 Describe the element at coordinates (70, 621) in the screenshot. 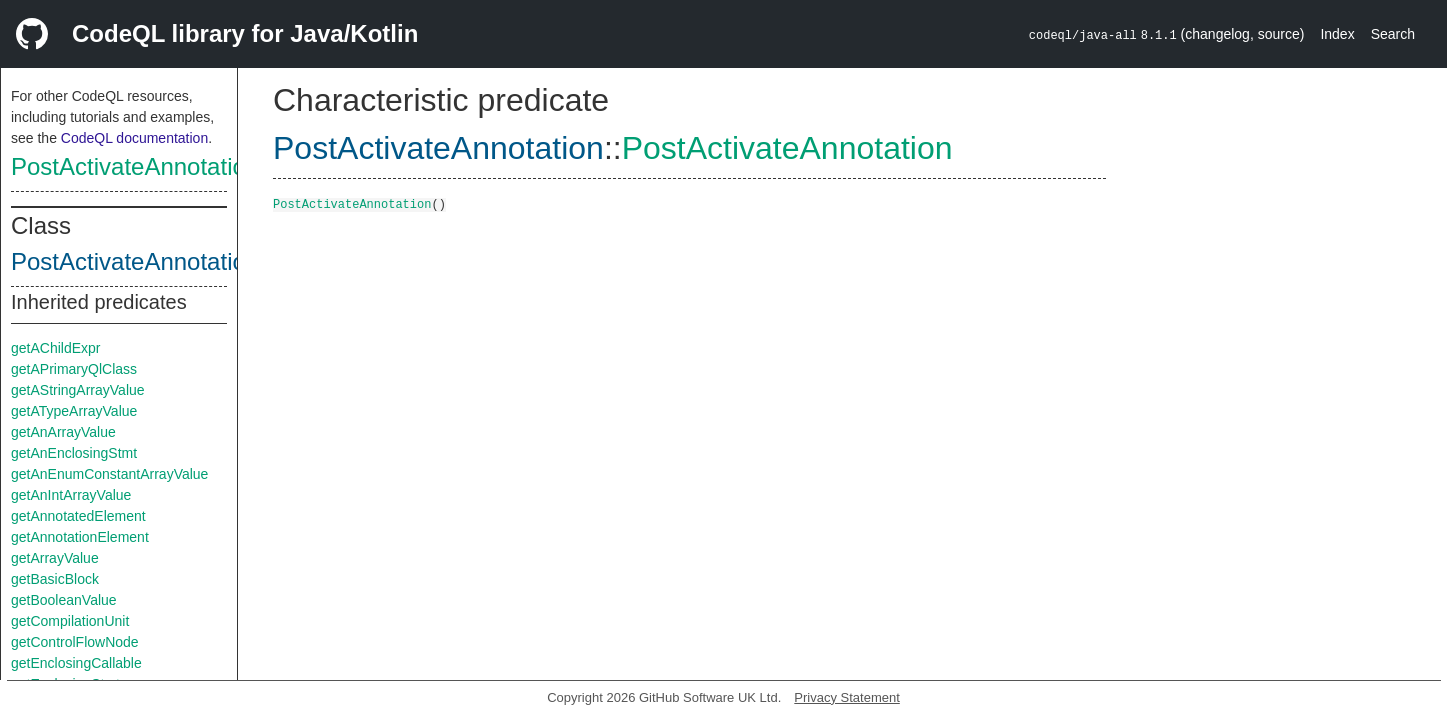

I see `getCompilationUnit` at that location.